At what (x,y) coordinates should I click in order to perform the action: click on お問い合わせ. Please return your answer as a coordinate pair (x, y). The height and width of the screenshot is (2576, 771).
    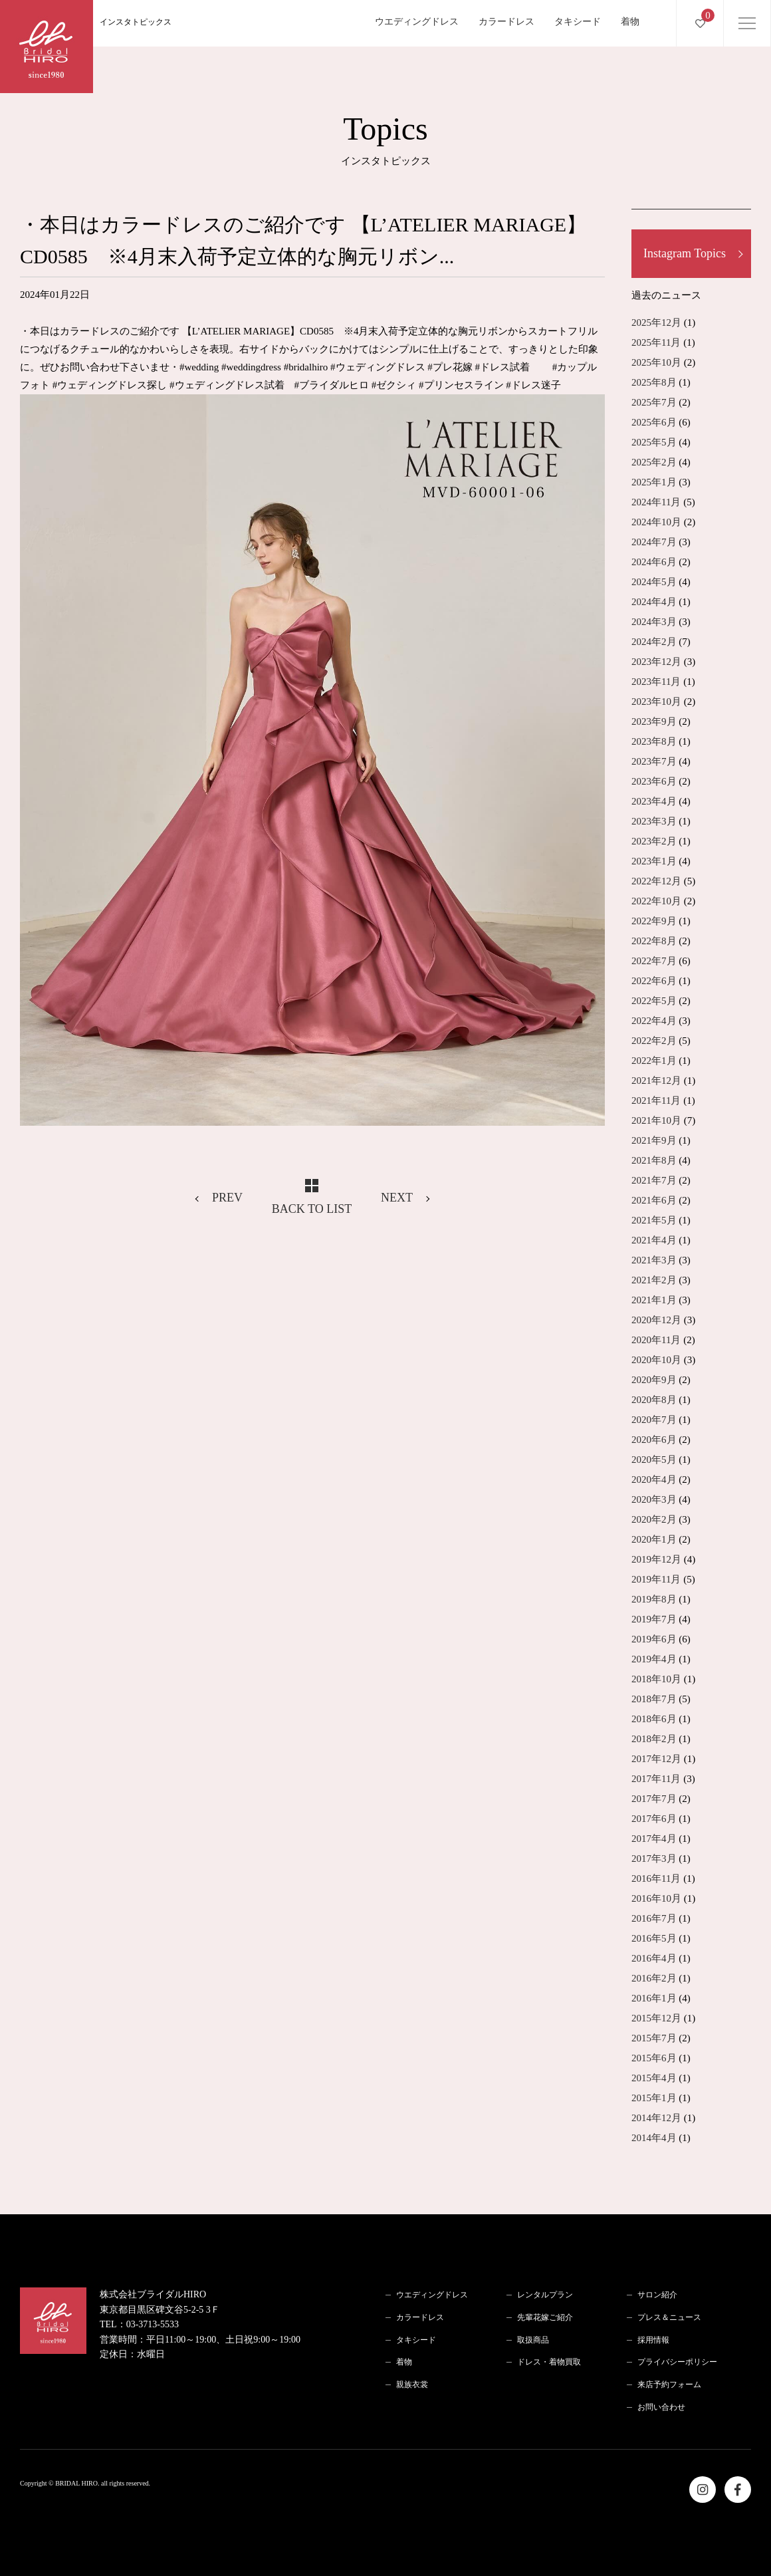
    Looking at the image, I should click on (661, 2407).